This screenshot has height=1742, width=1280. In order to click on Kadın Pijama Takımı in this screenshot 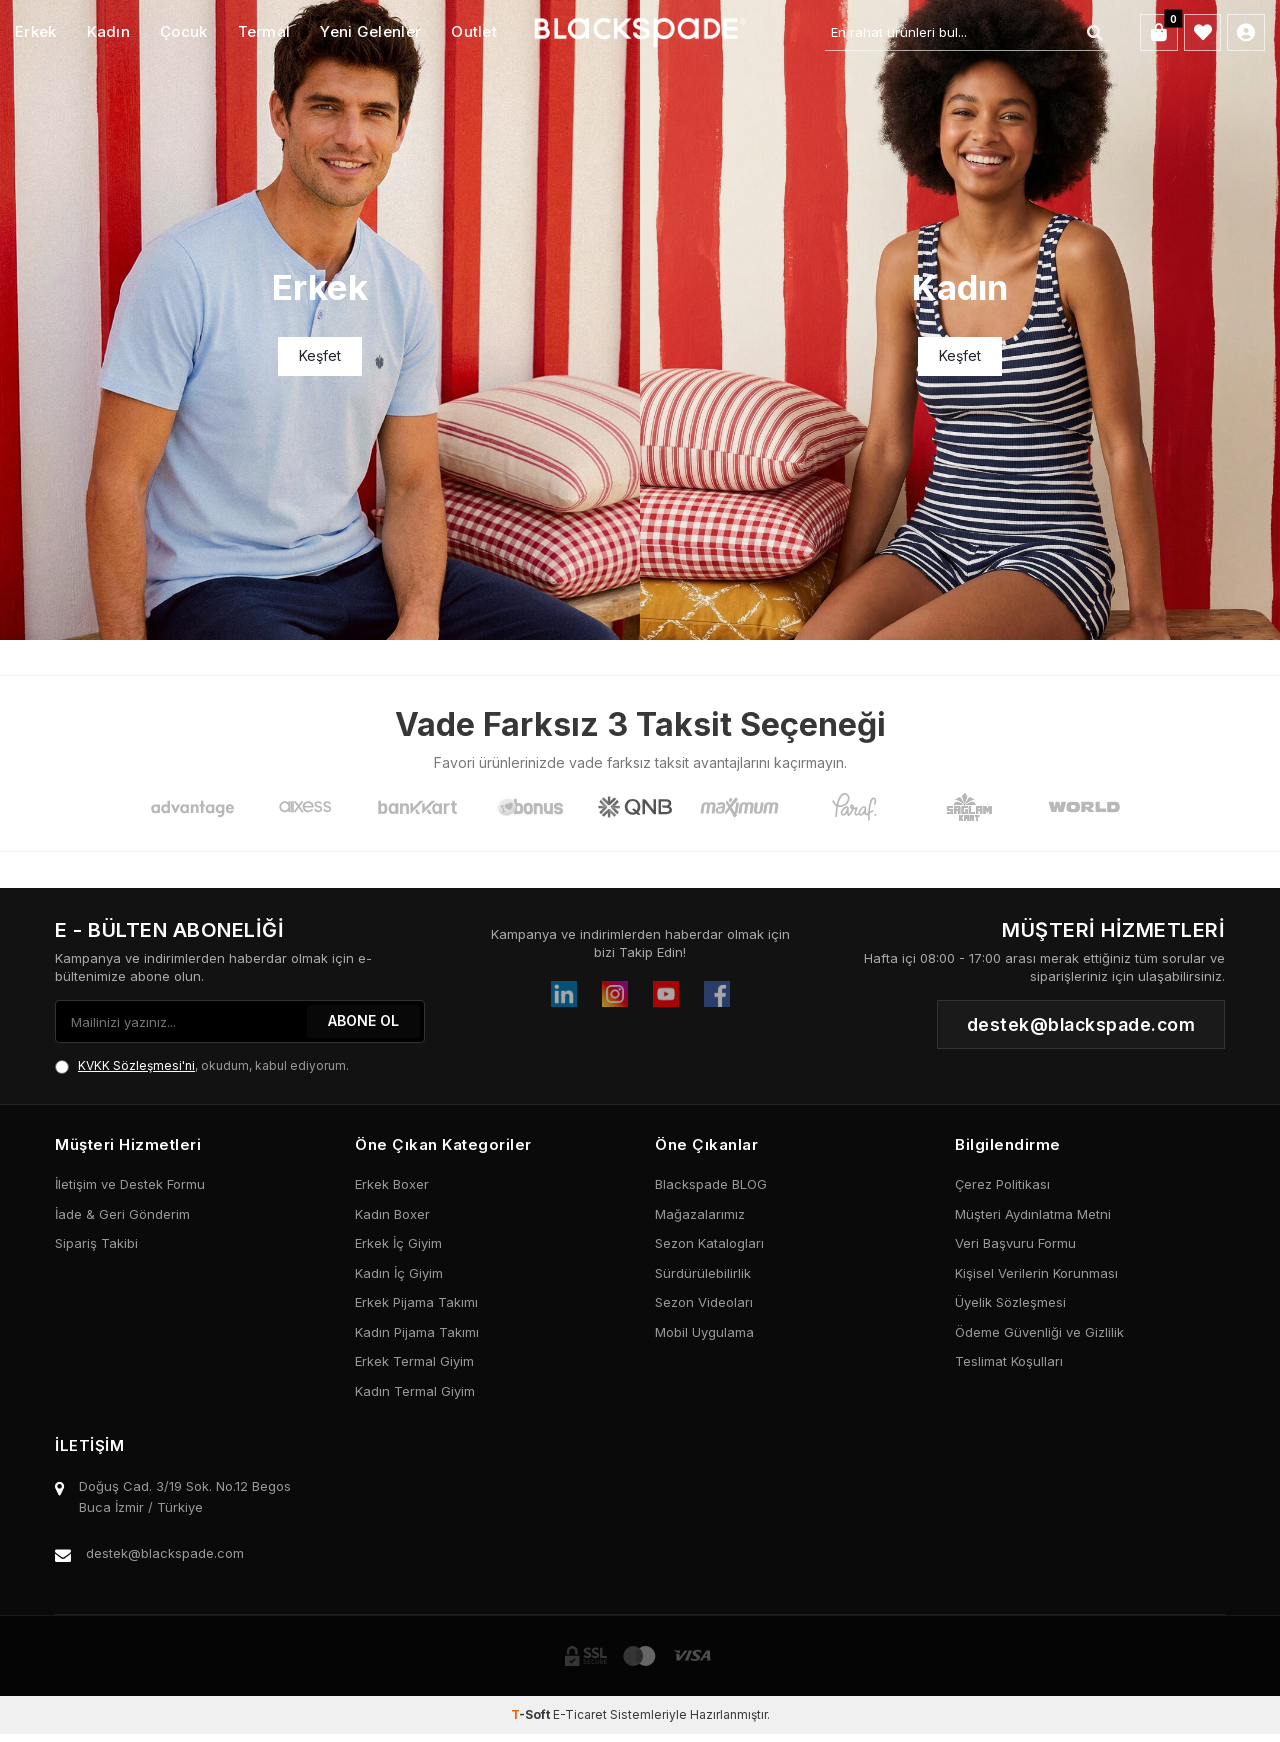, I will do `click(417, 1332)`.